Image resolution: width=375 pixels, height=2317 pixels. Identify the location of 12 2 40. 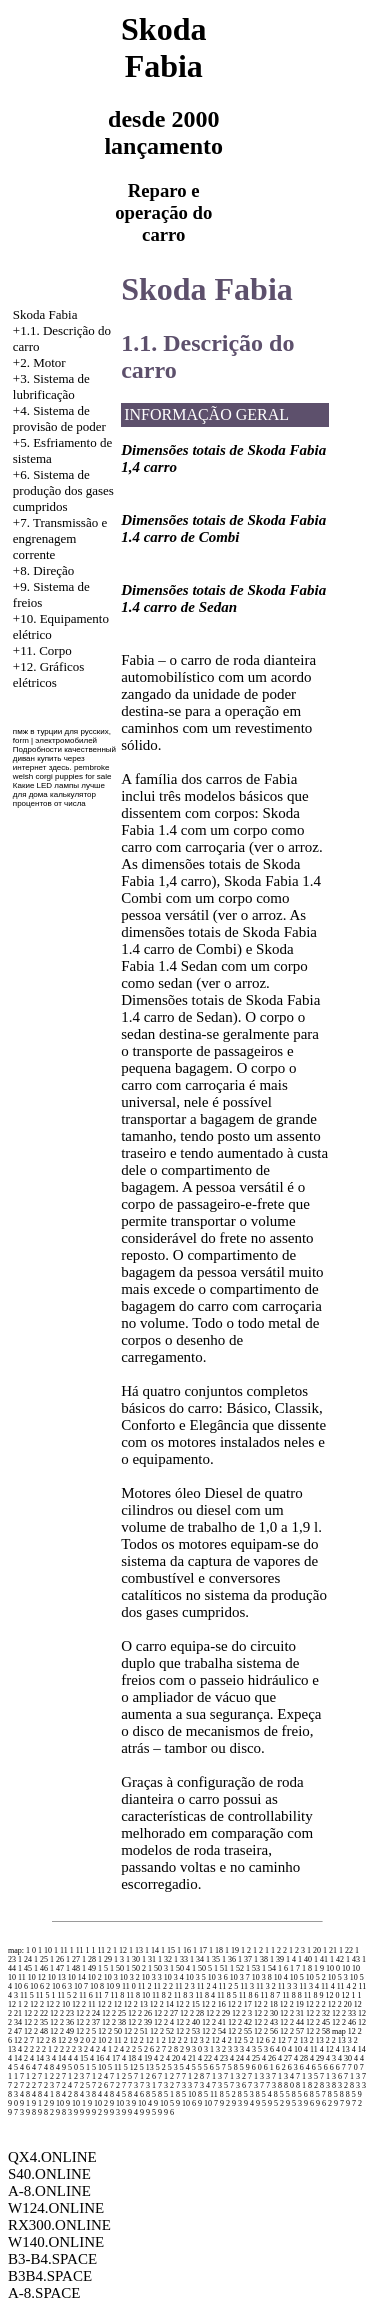
(188, 2022).